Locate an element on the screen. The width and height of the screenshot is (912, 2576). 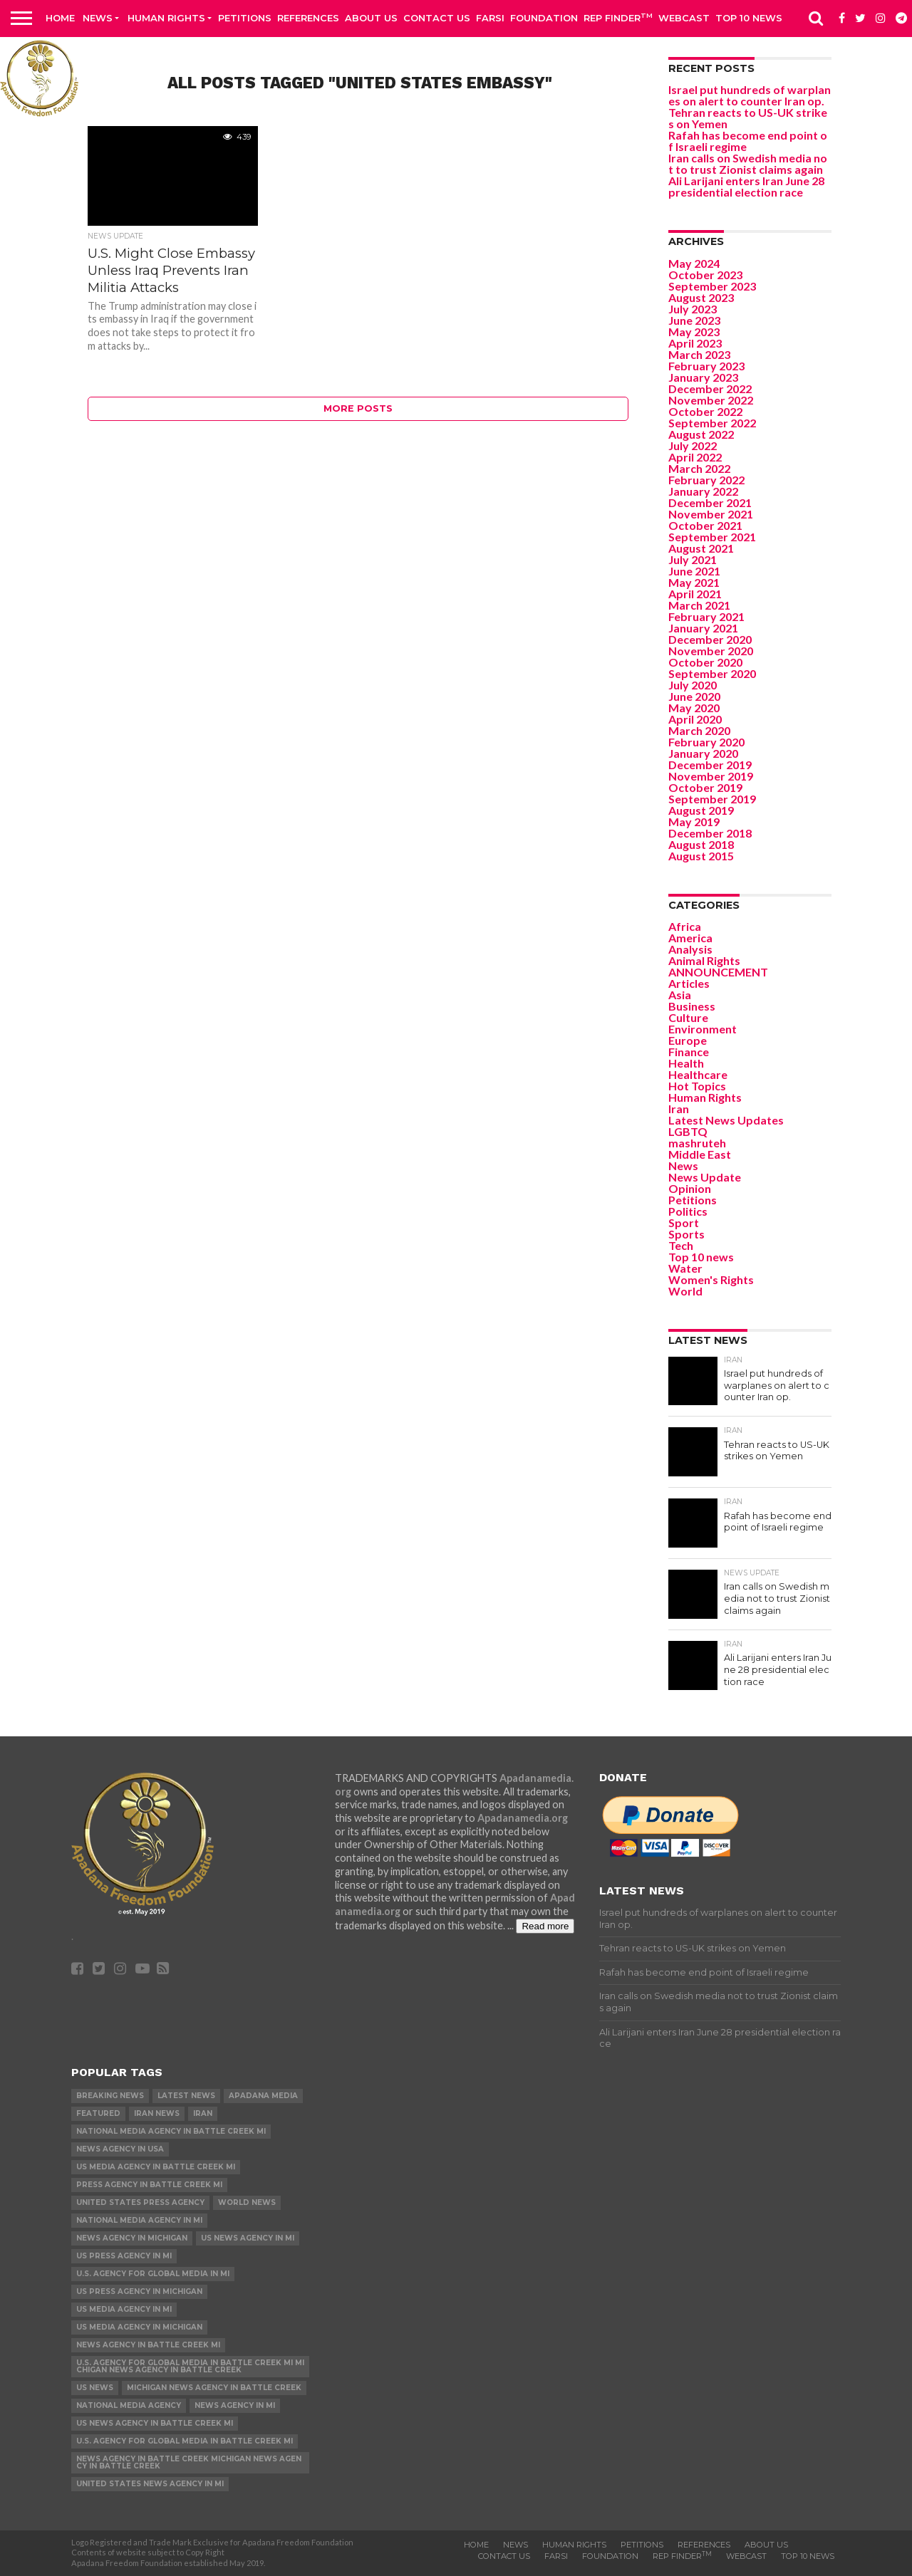
Sports is located at coordinates (686, 1234).